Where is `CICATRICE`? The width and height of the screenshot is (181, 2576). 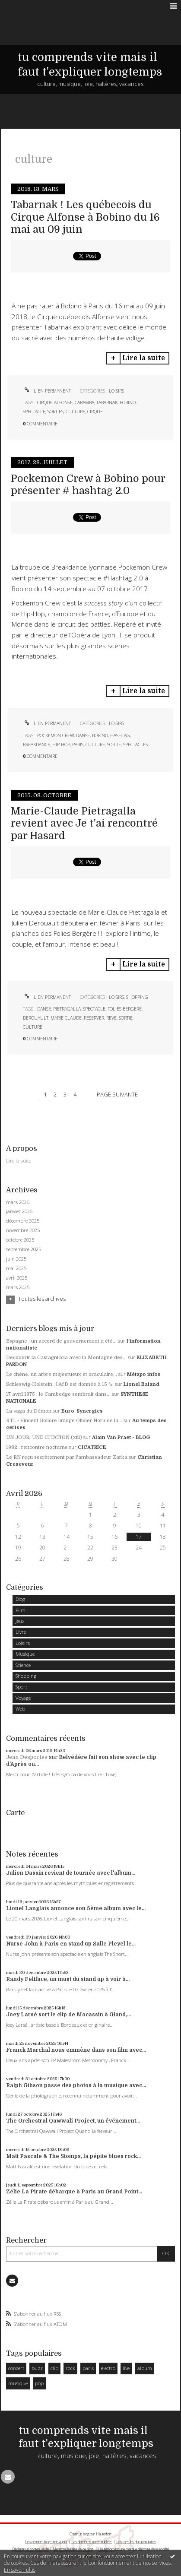 CICATRICE is located at coordinates (92, 1447).